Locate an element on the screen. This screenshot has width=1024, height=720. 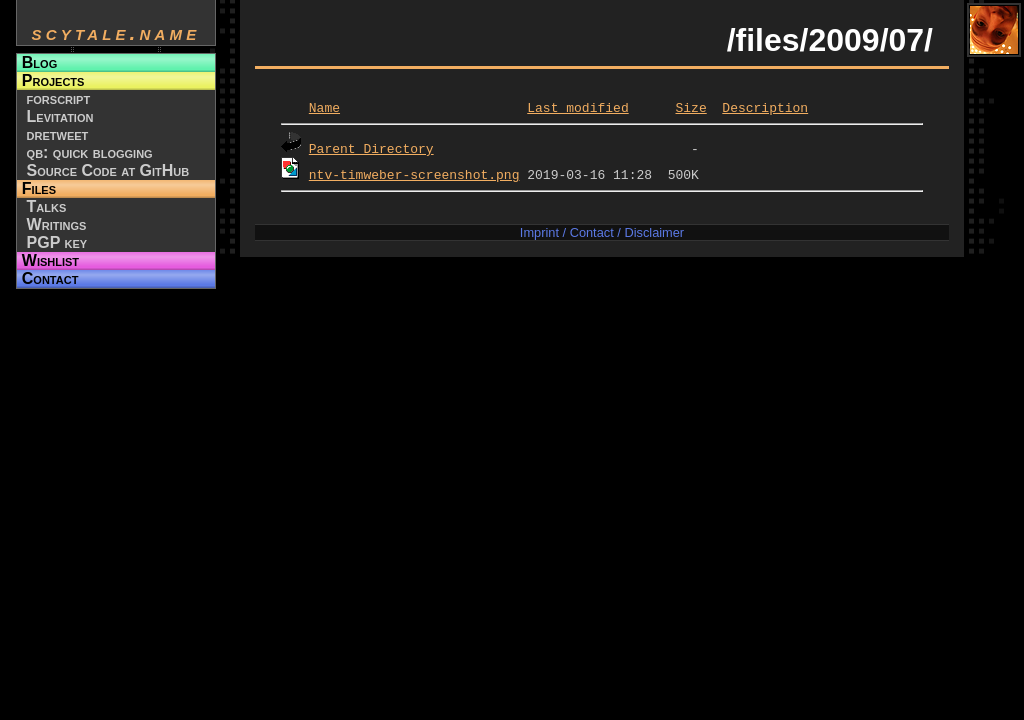
Blog is located at coordinates (39, 62).